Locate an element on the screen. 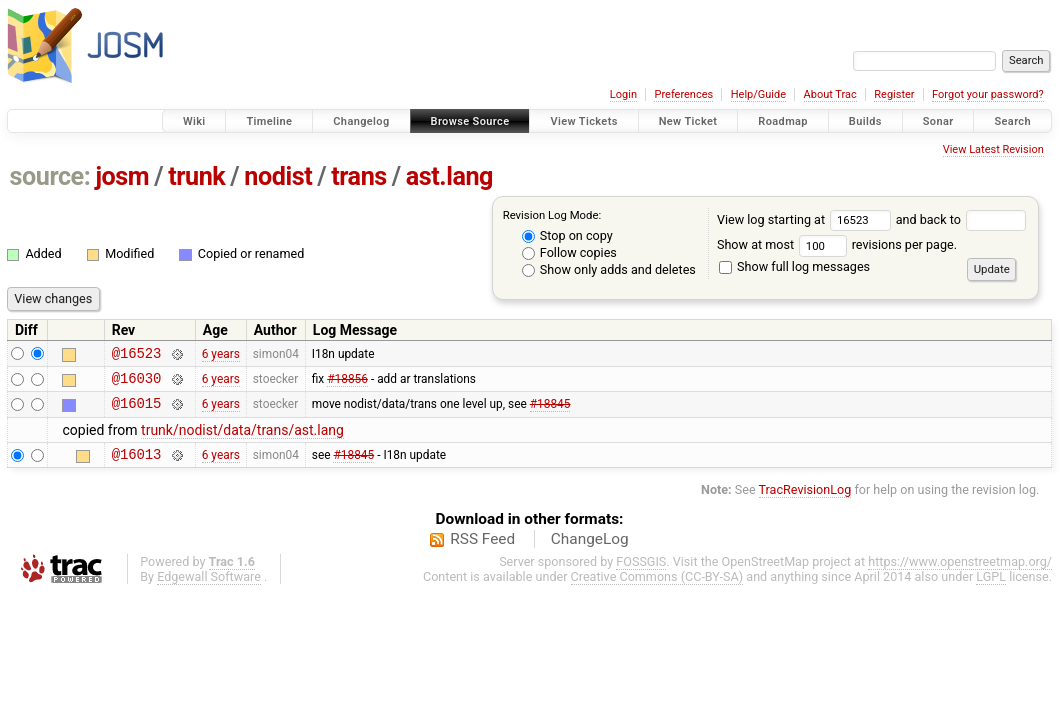 The image size is (1059, 720). Changelog is located at coordinates (361, 121).